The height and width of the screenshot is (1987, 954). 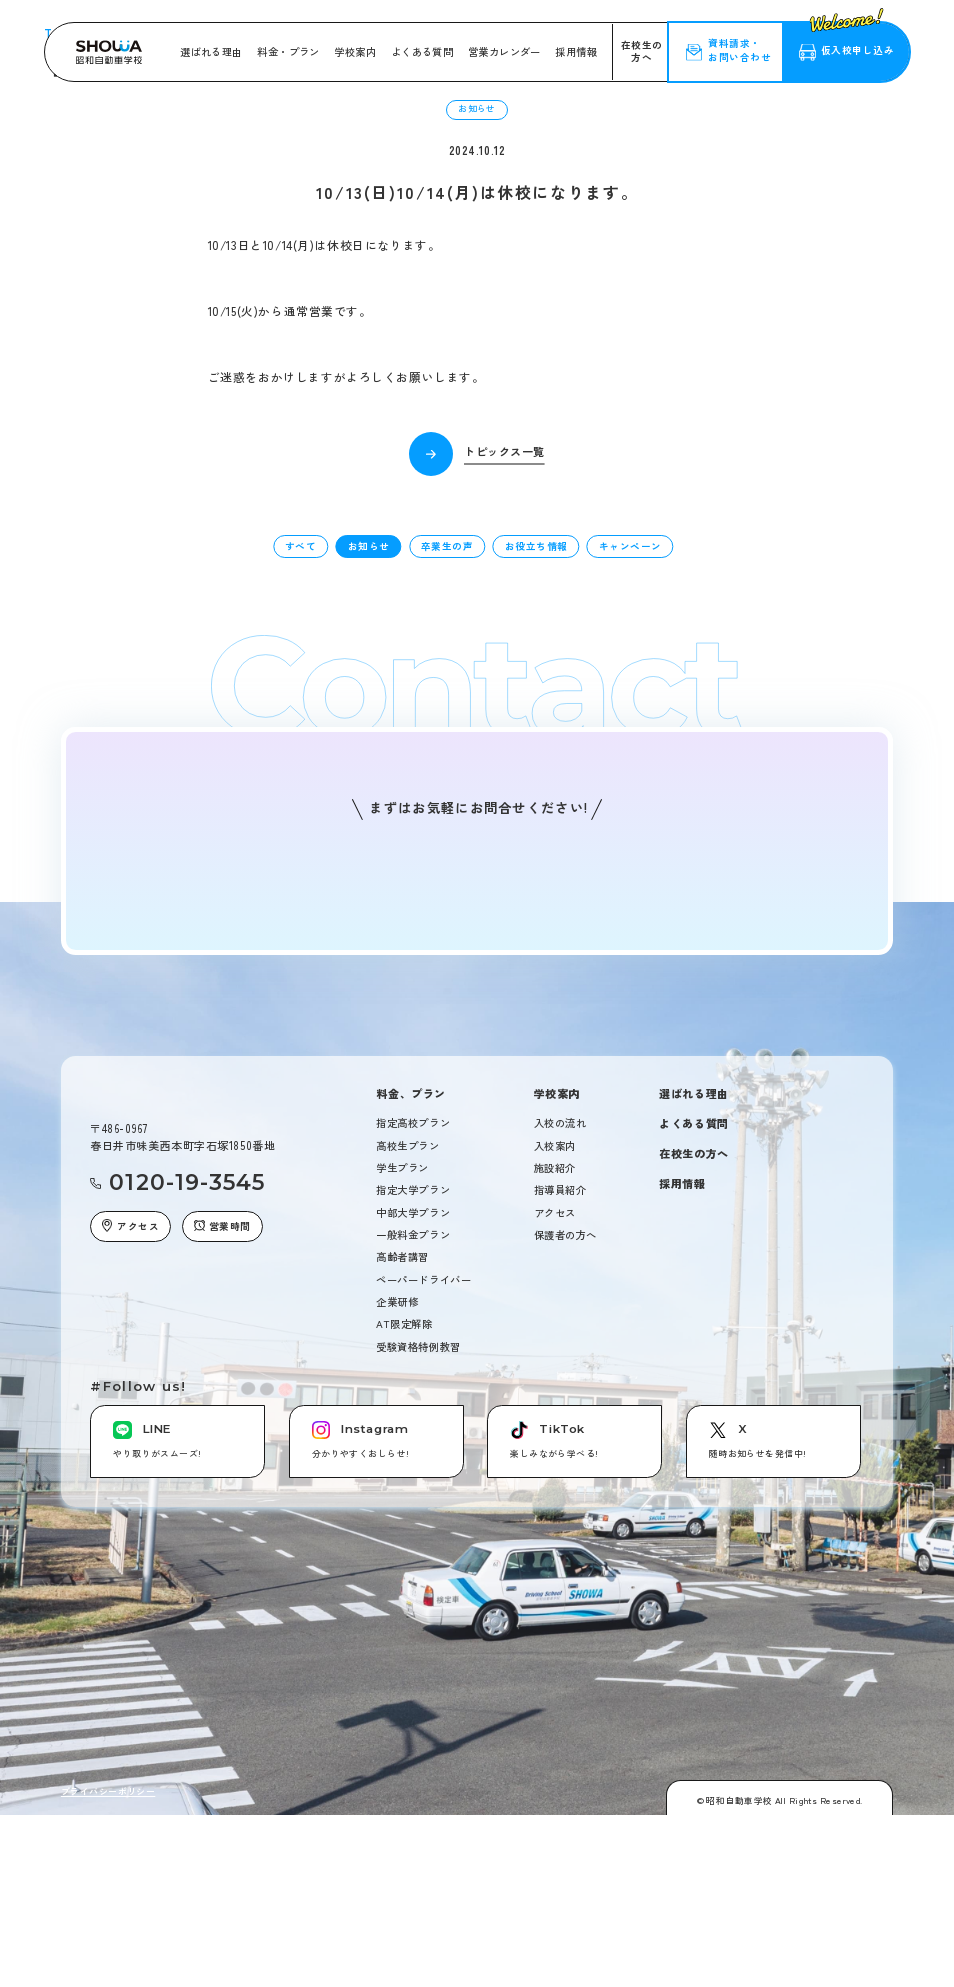 What do you see at coordinates (852, 40) in the screenshot?
I see `仮入校申し込み` at bounding box center [852, 40].